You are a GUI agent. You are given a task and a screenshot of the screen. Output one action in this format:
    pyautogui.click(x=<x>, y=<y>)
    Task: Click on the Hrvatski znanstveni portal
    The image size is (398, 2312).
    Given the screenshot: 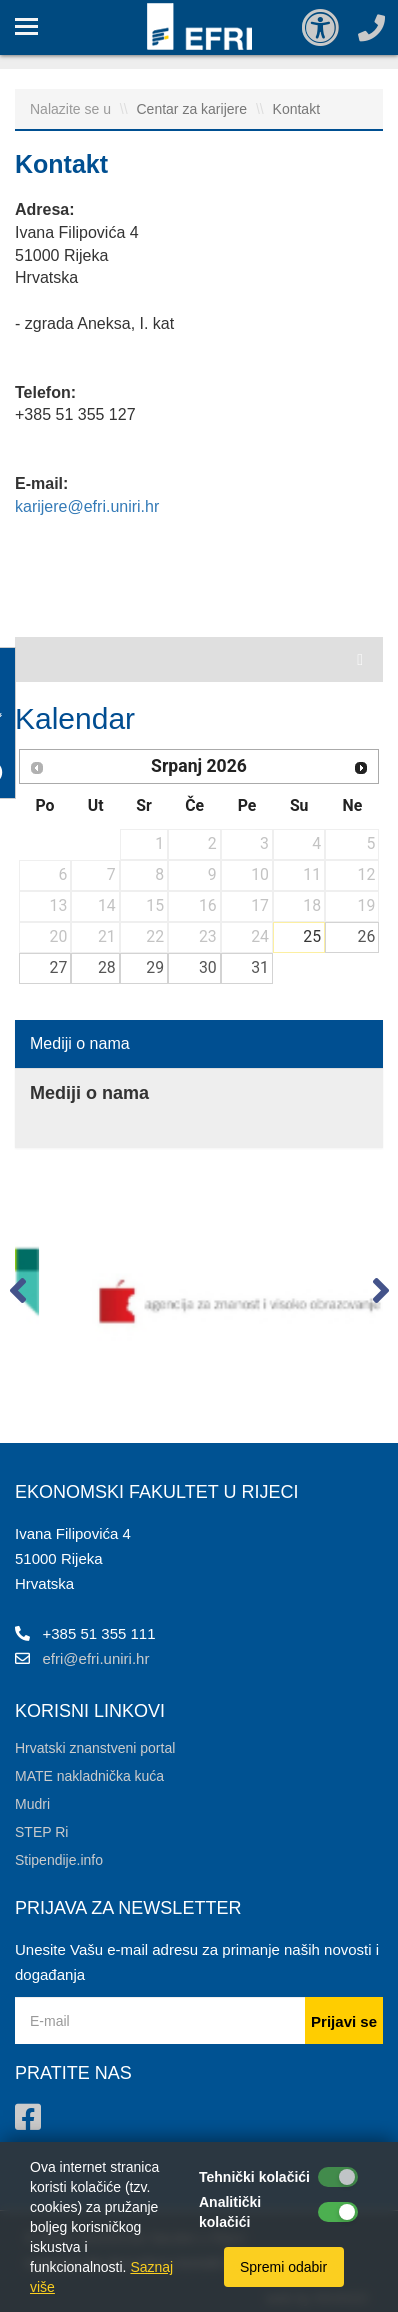 What is the action you would take?
    pyautogui.click(x=95, y=1748)
    